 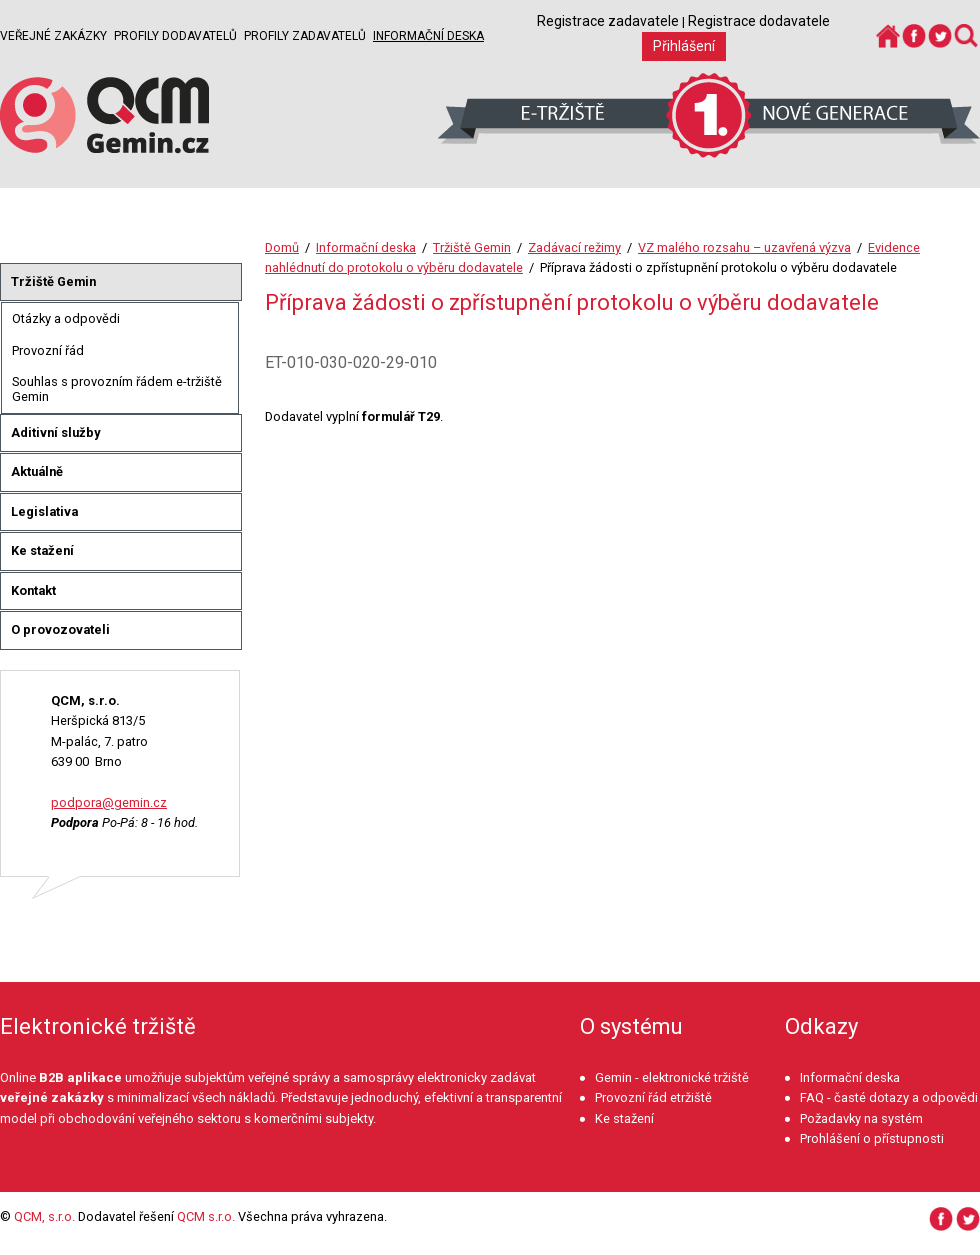 What do you see at coordinates (66, 318) in the screenshot?
I see `Otázky a odpovědi` at bounding box center [66, 318].